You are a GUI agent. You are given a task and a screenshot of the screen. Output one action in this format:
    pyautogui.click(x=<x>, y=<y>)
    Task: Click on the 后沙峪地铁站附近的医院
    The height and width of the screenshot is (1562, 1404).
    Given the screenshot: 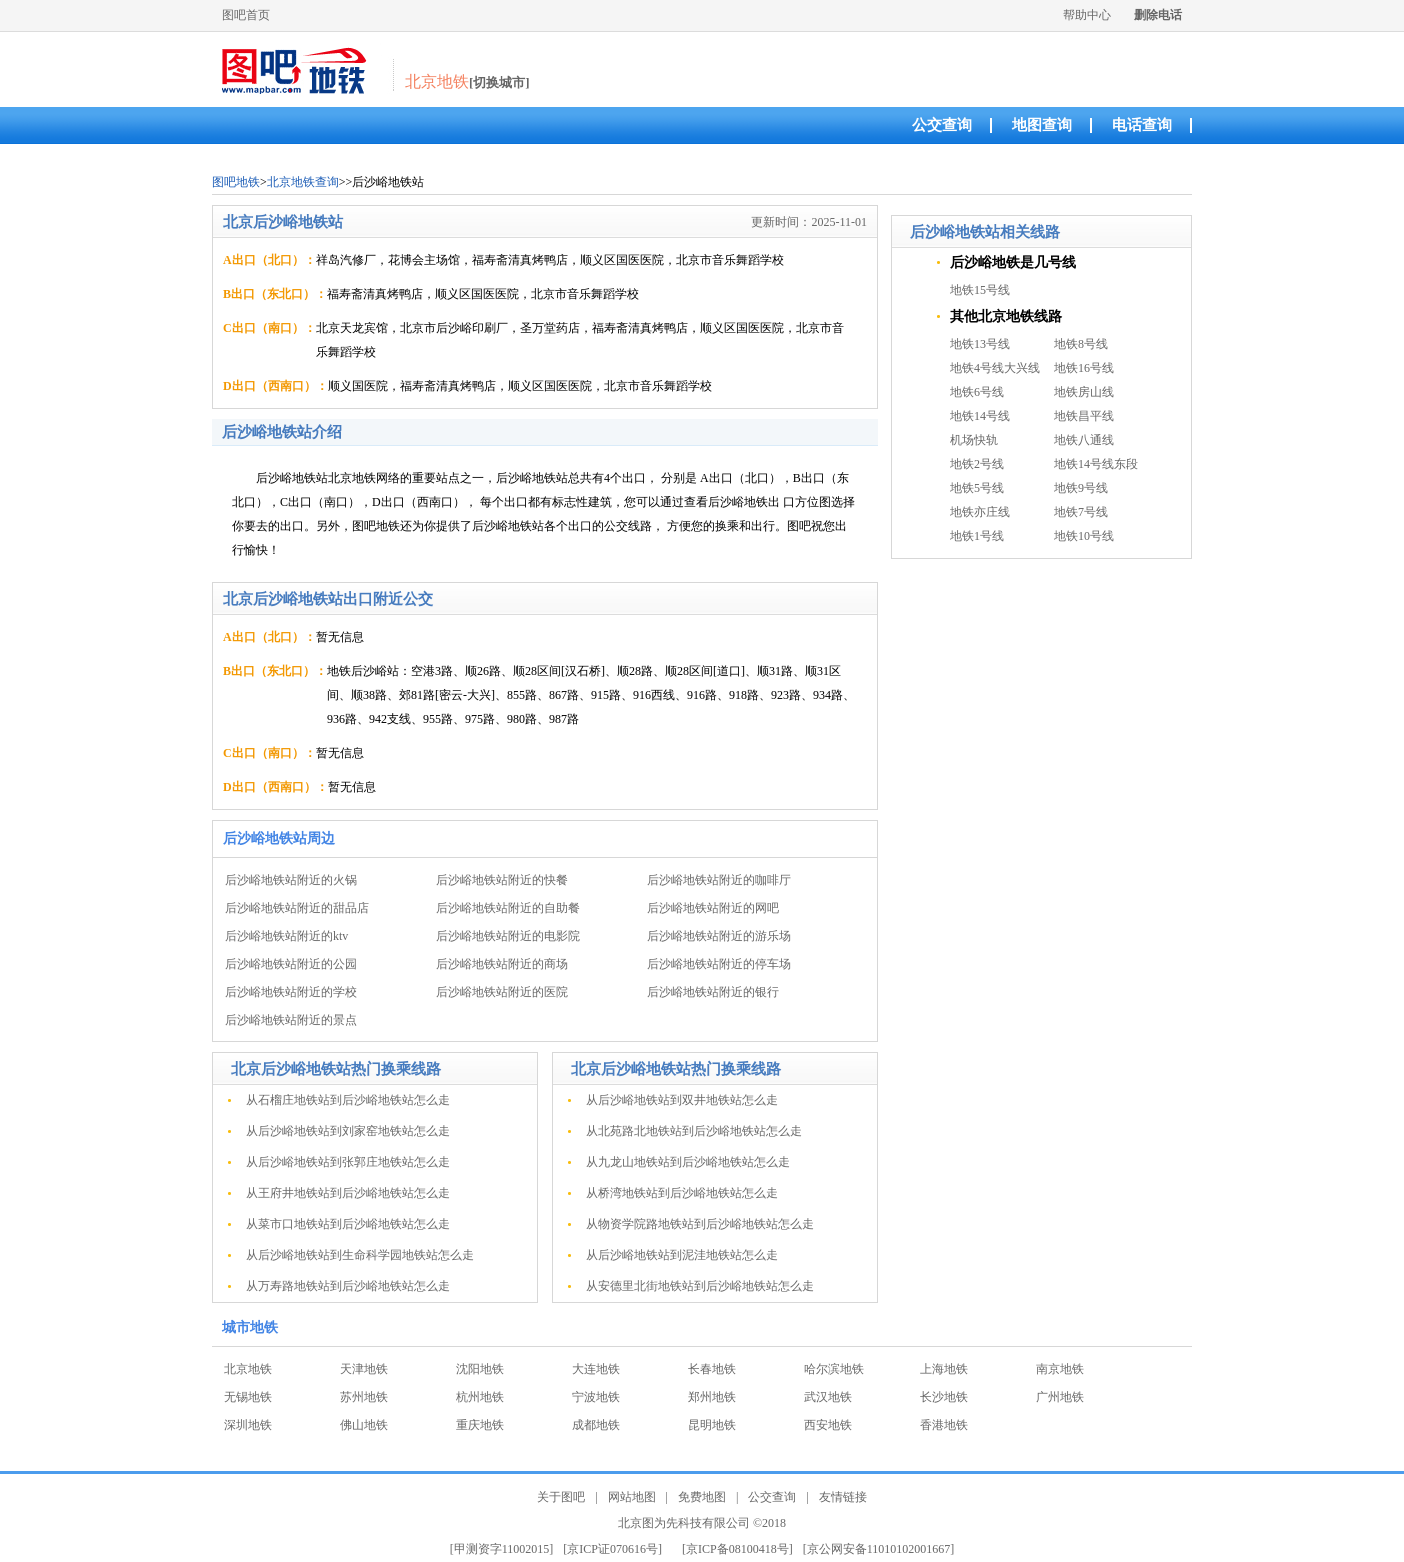 What is the action you would take?
    pyautogui.click(x=502, y=992)
    